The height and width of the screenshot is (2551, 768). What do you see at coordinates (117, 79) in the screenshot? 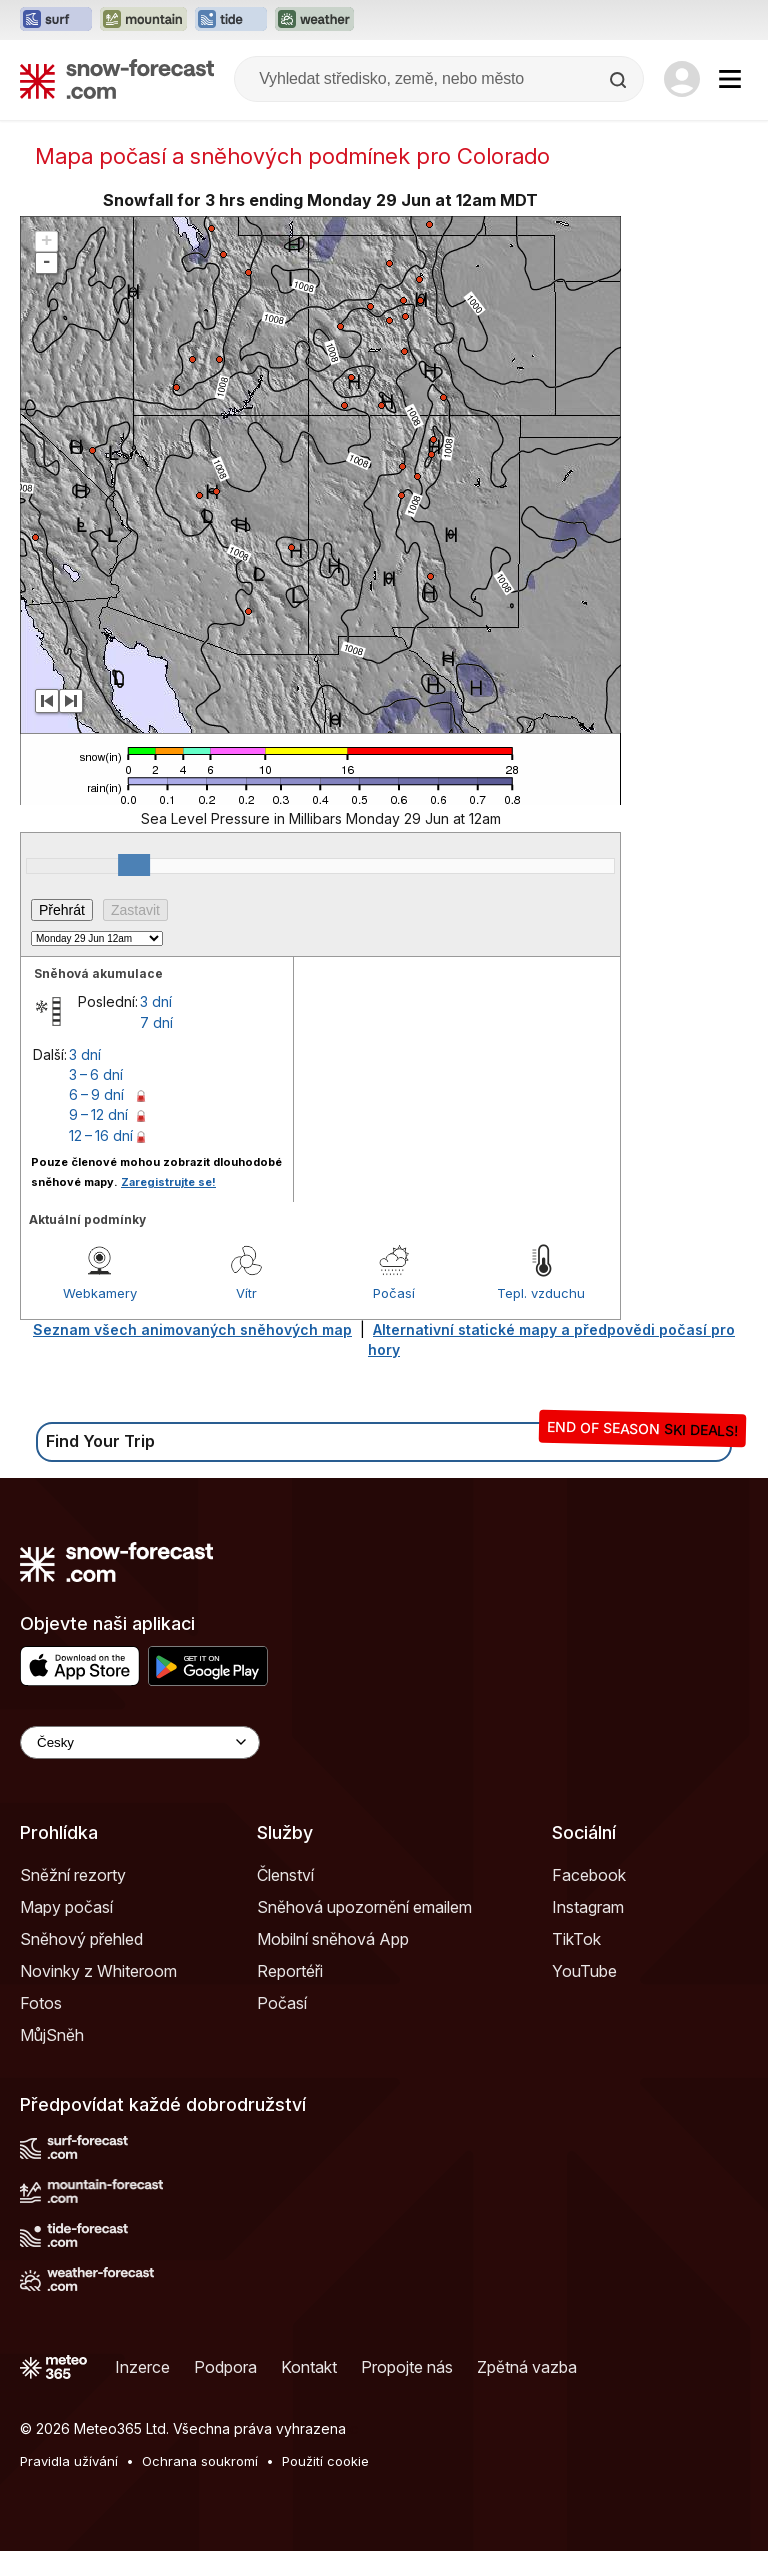
I see `[Snow Forecast]` at bounding box center [117, 79].